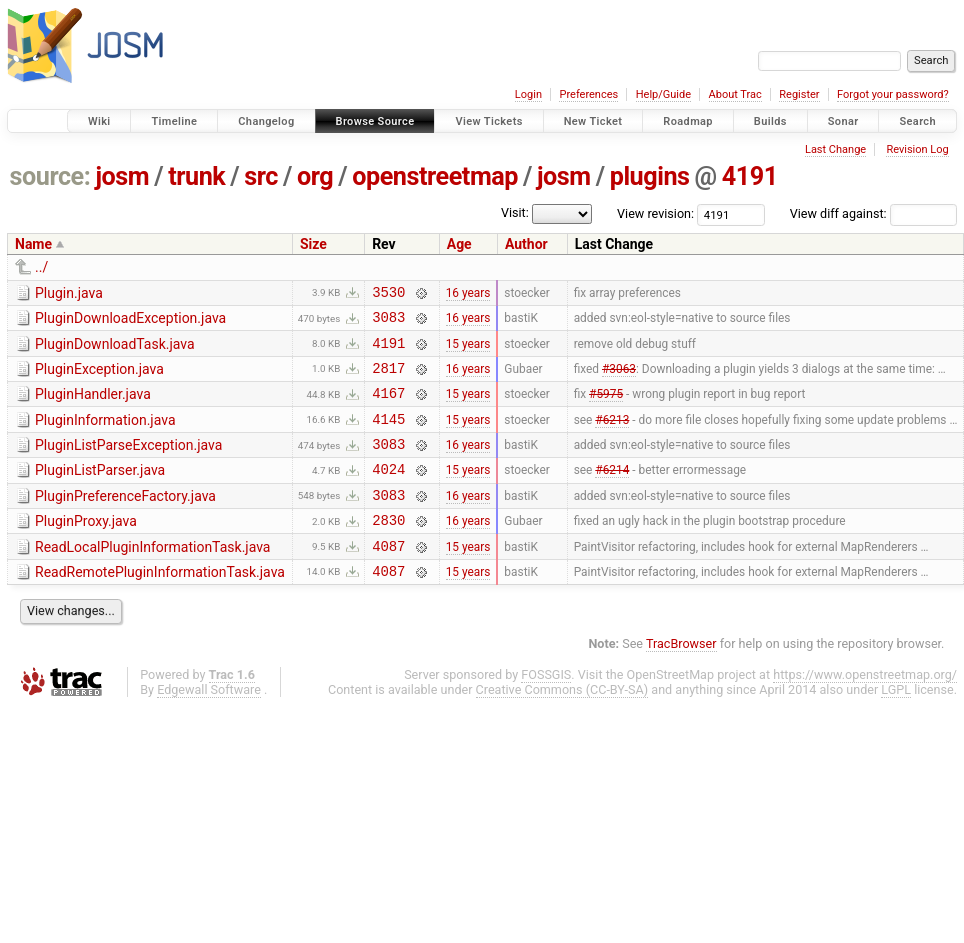 The width and height of the screenshot is (964, 943). Describe the element at coordinates (86, 548) in the screenshot. I see `PluginProxy.java` at that location.